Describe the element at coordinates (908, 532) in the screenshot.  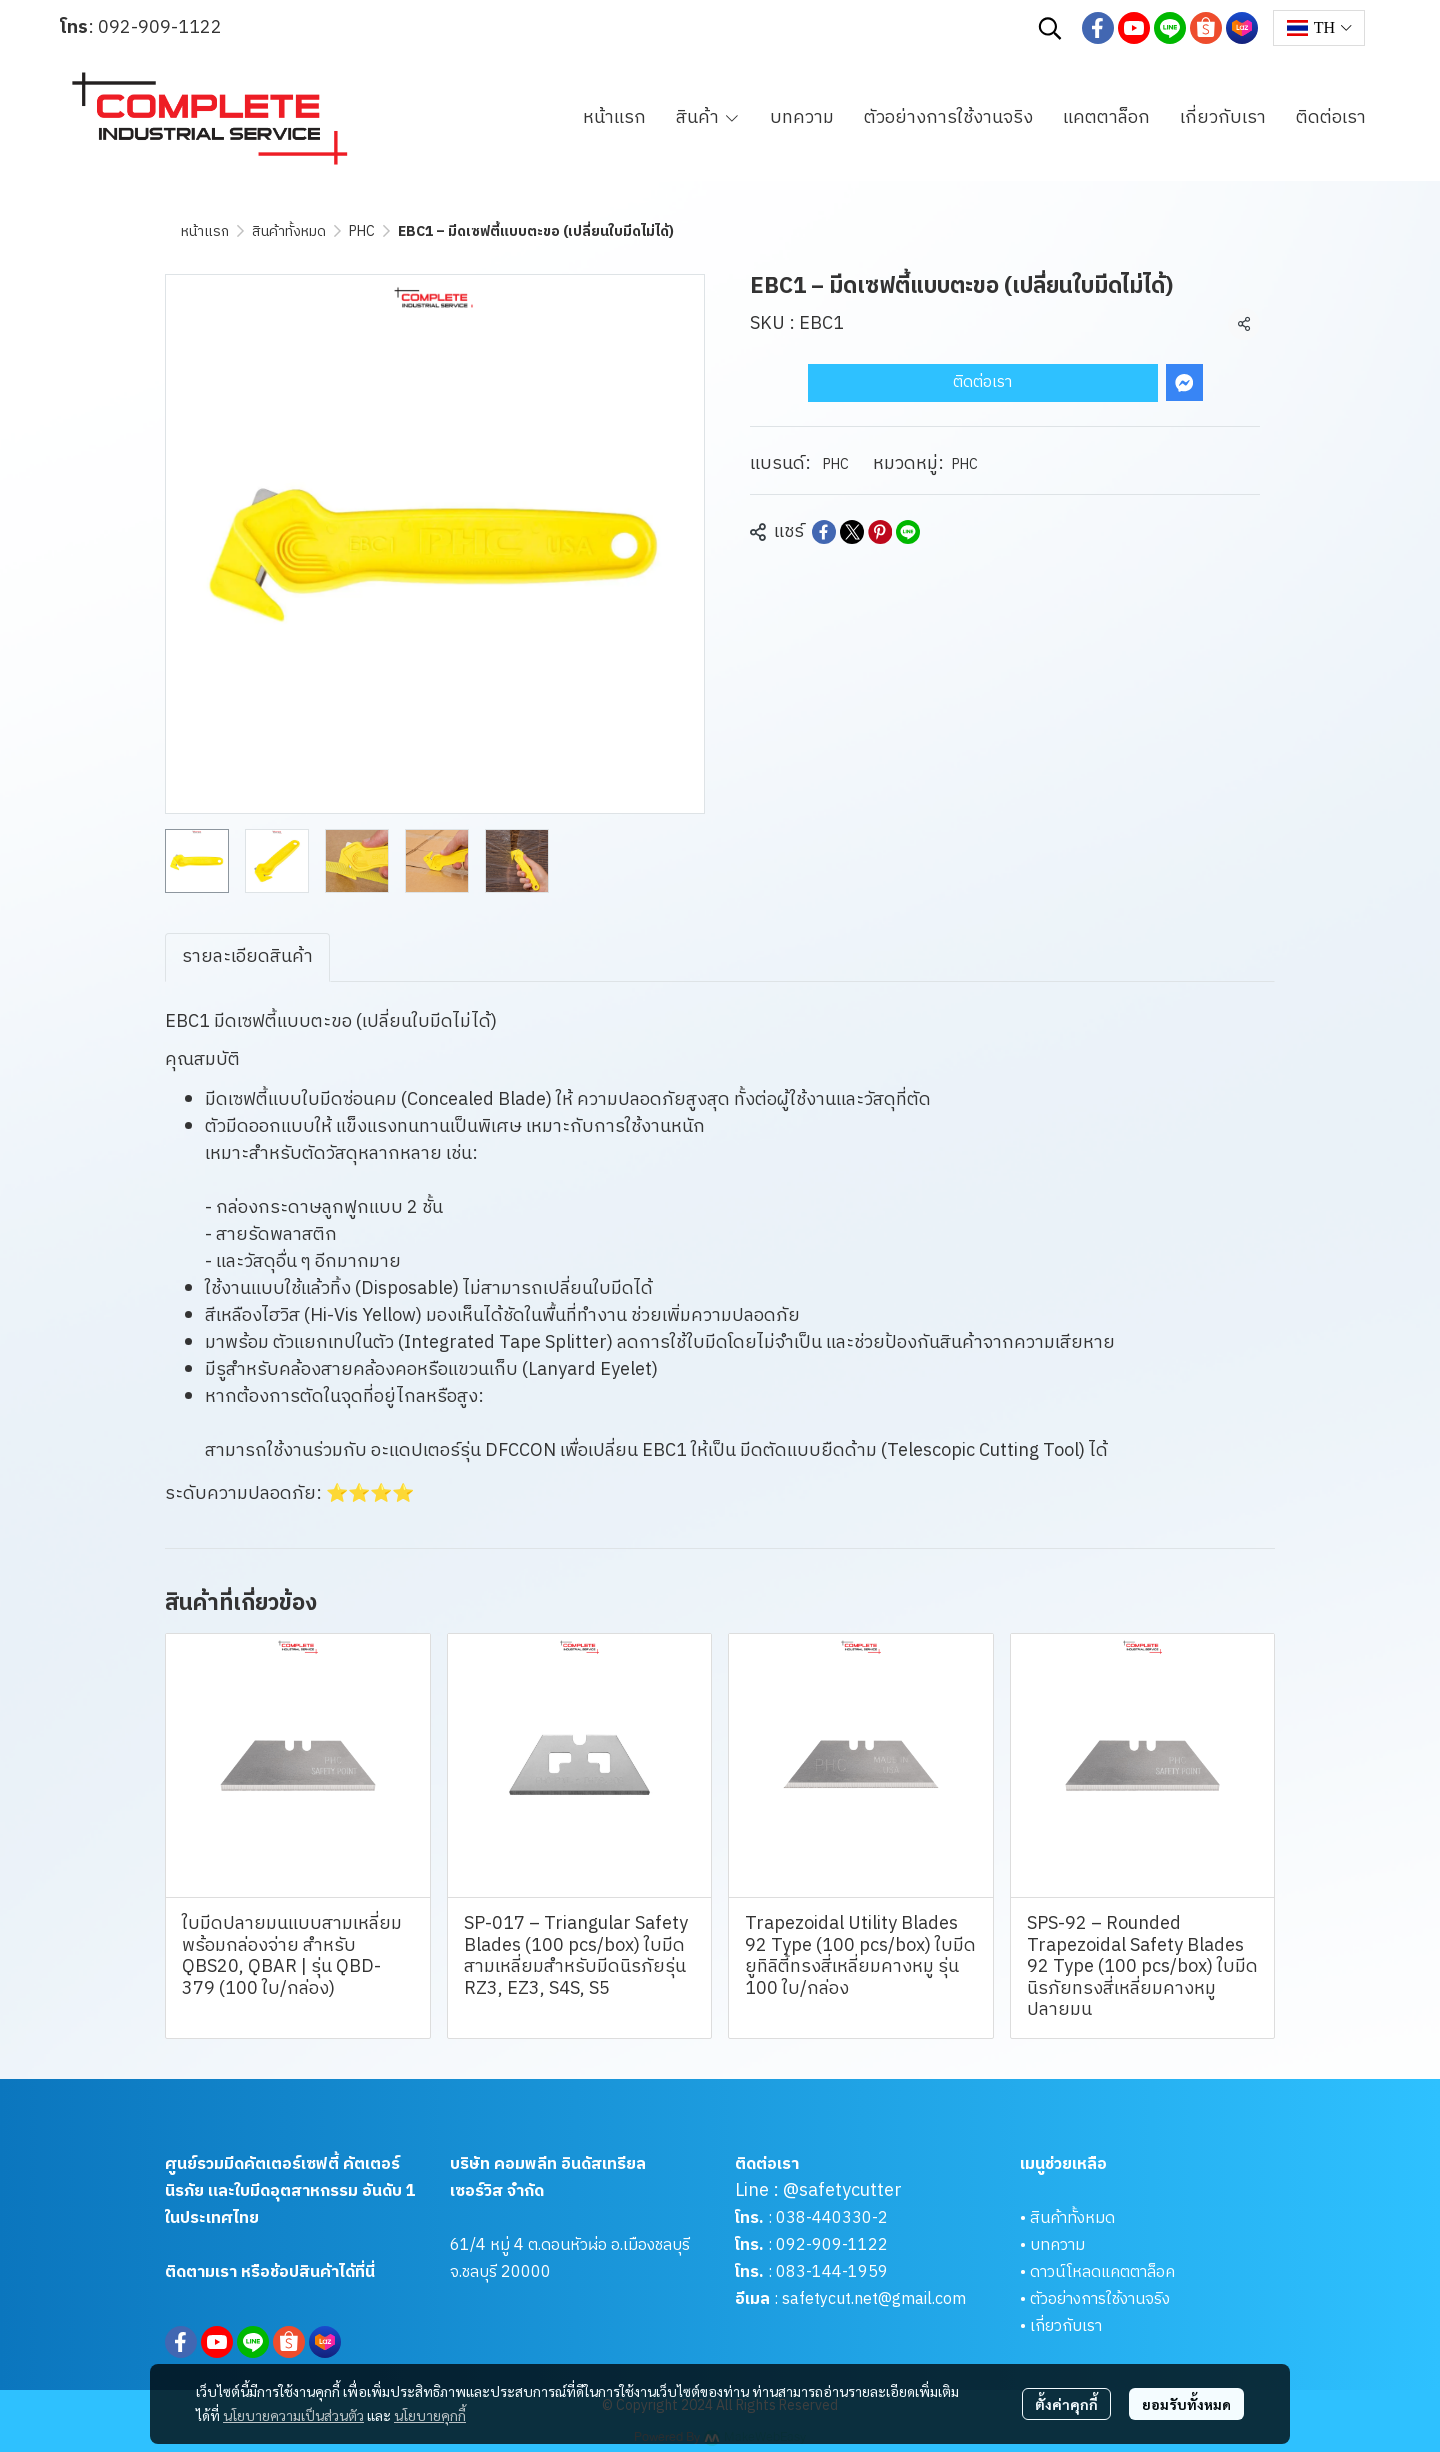
I see `[Share on LINE]` at that location.